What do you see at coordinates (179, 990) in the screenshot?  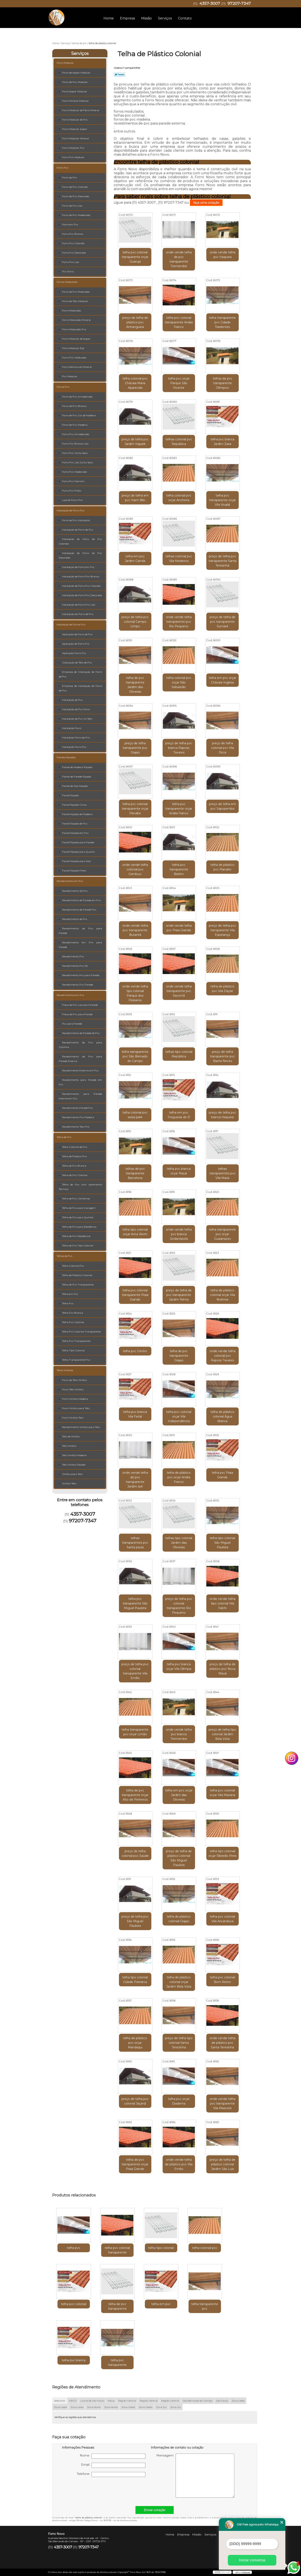 I see `onde vende telha transparente pvc Sacomã` at bounding box center [179, 990].